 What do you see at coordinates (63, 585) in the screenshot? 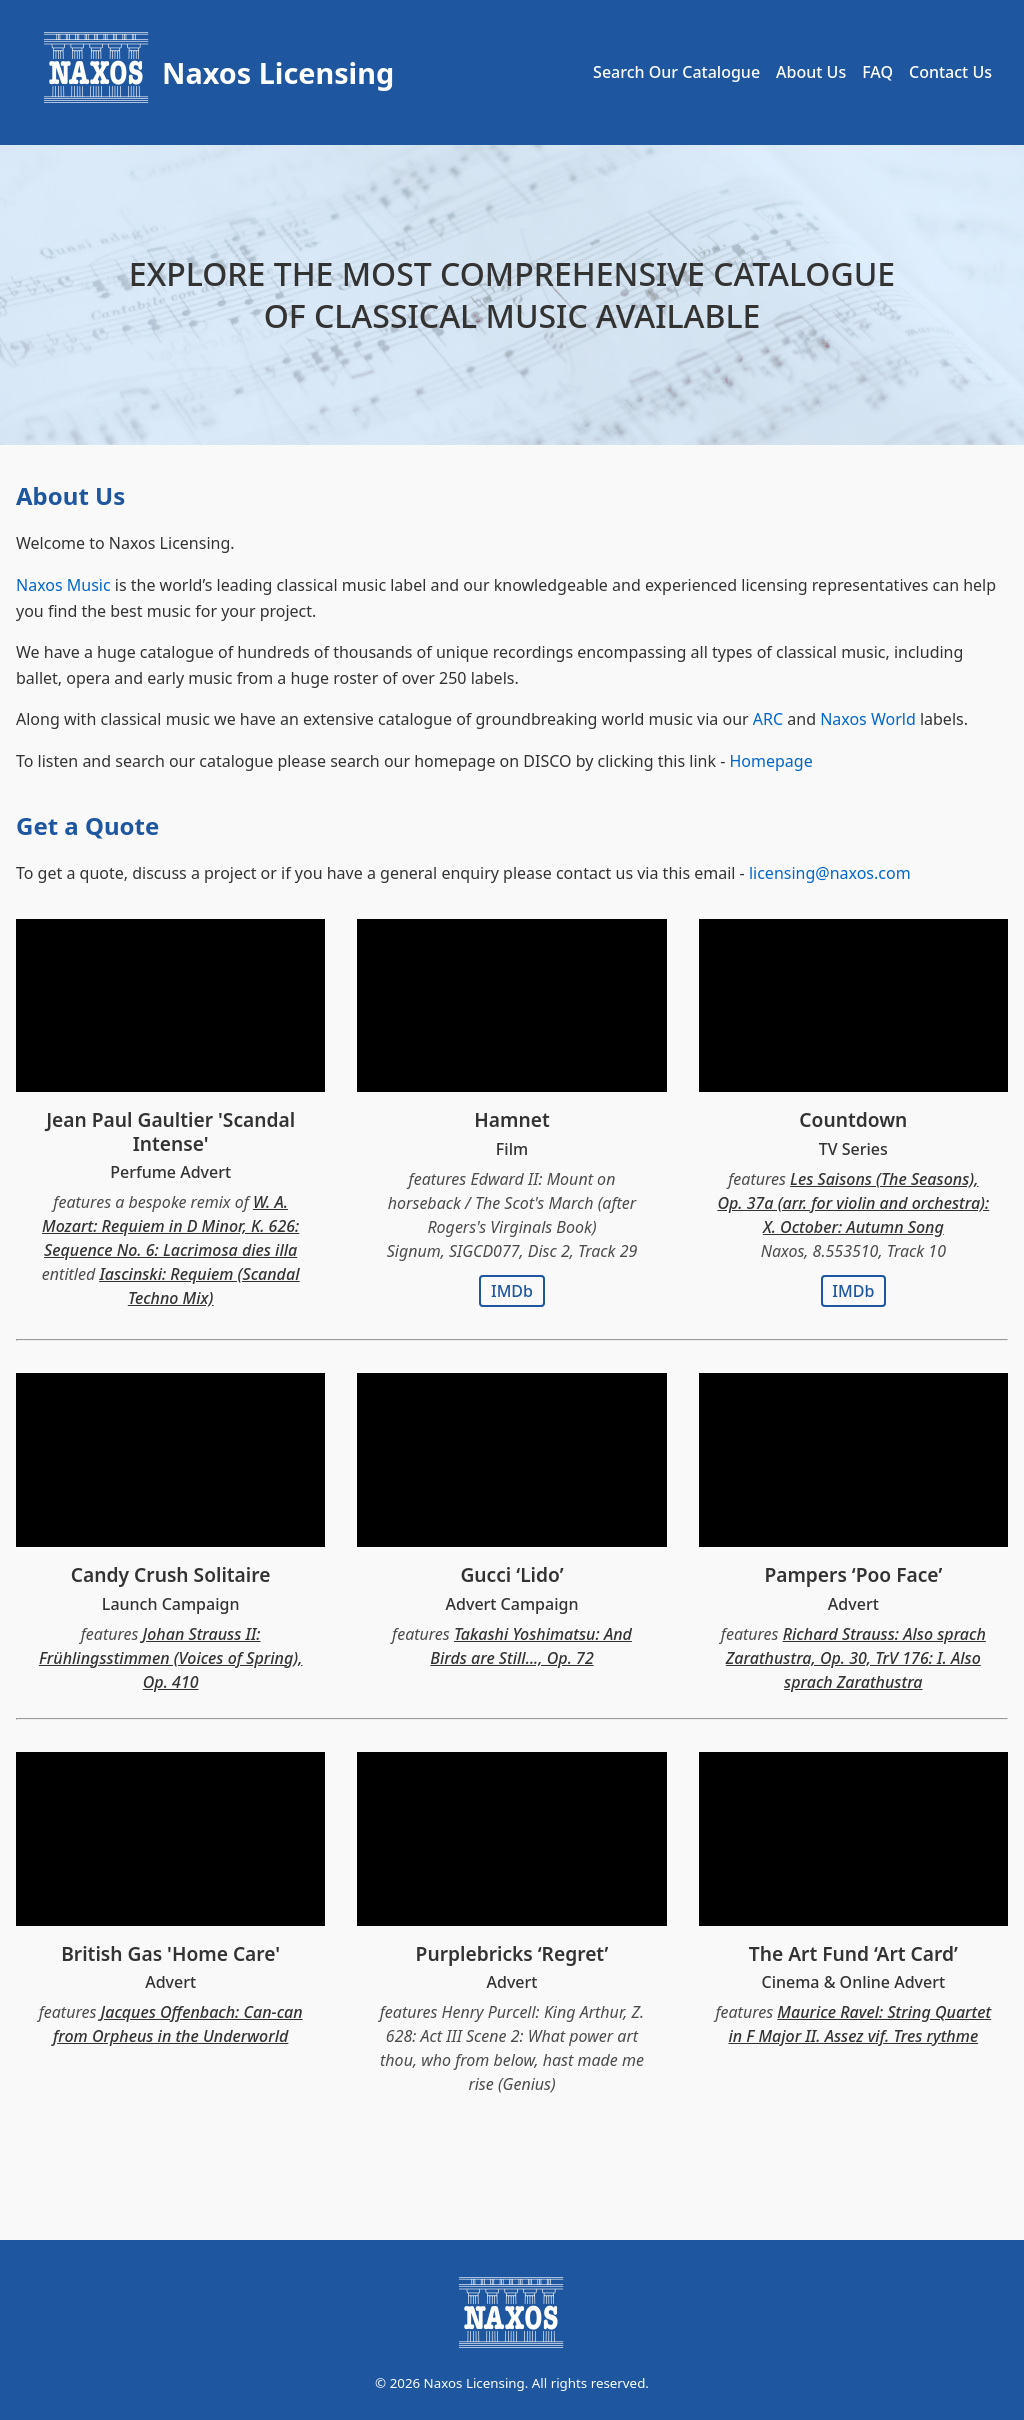
I see `Naxos Music` at bounding box center [63, 585].